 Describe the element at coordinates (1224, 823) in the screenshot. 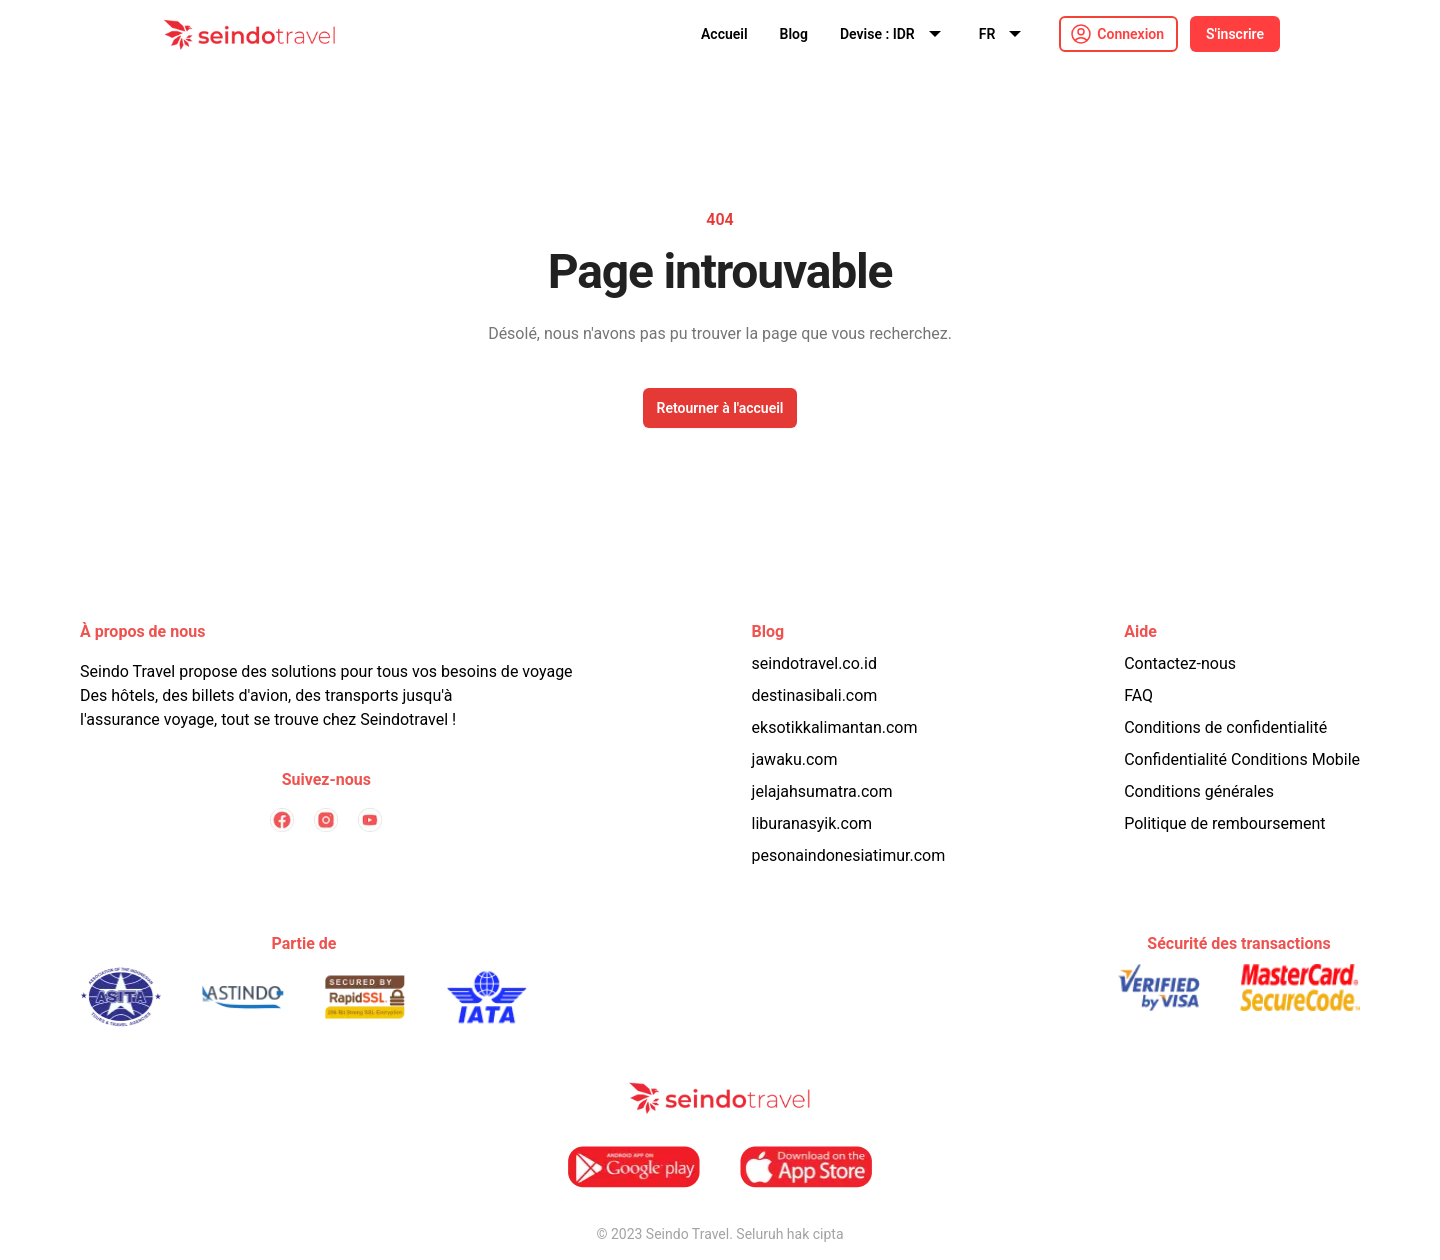

I see `Politique de remboursement` at that location.